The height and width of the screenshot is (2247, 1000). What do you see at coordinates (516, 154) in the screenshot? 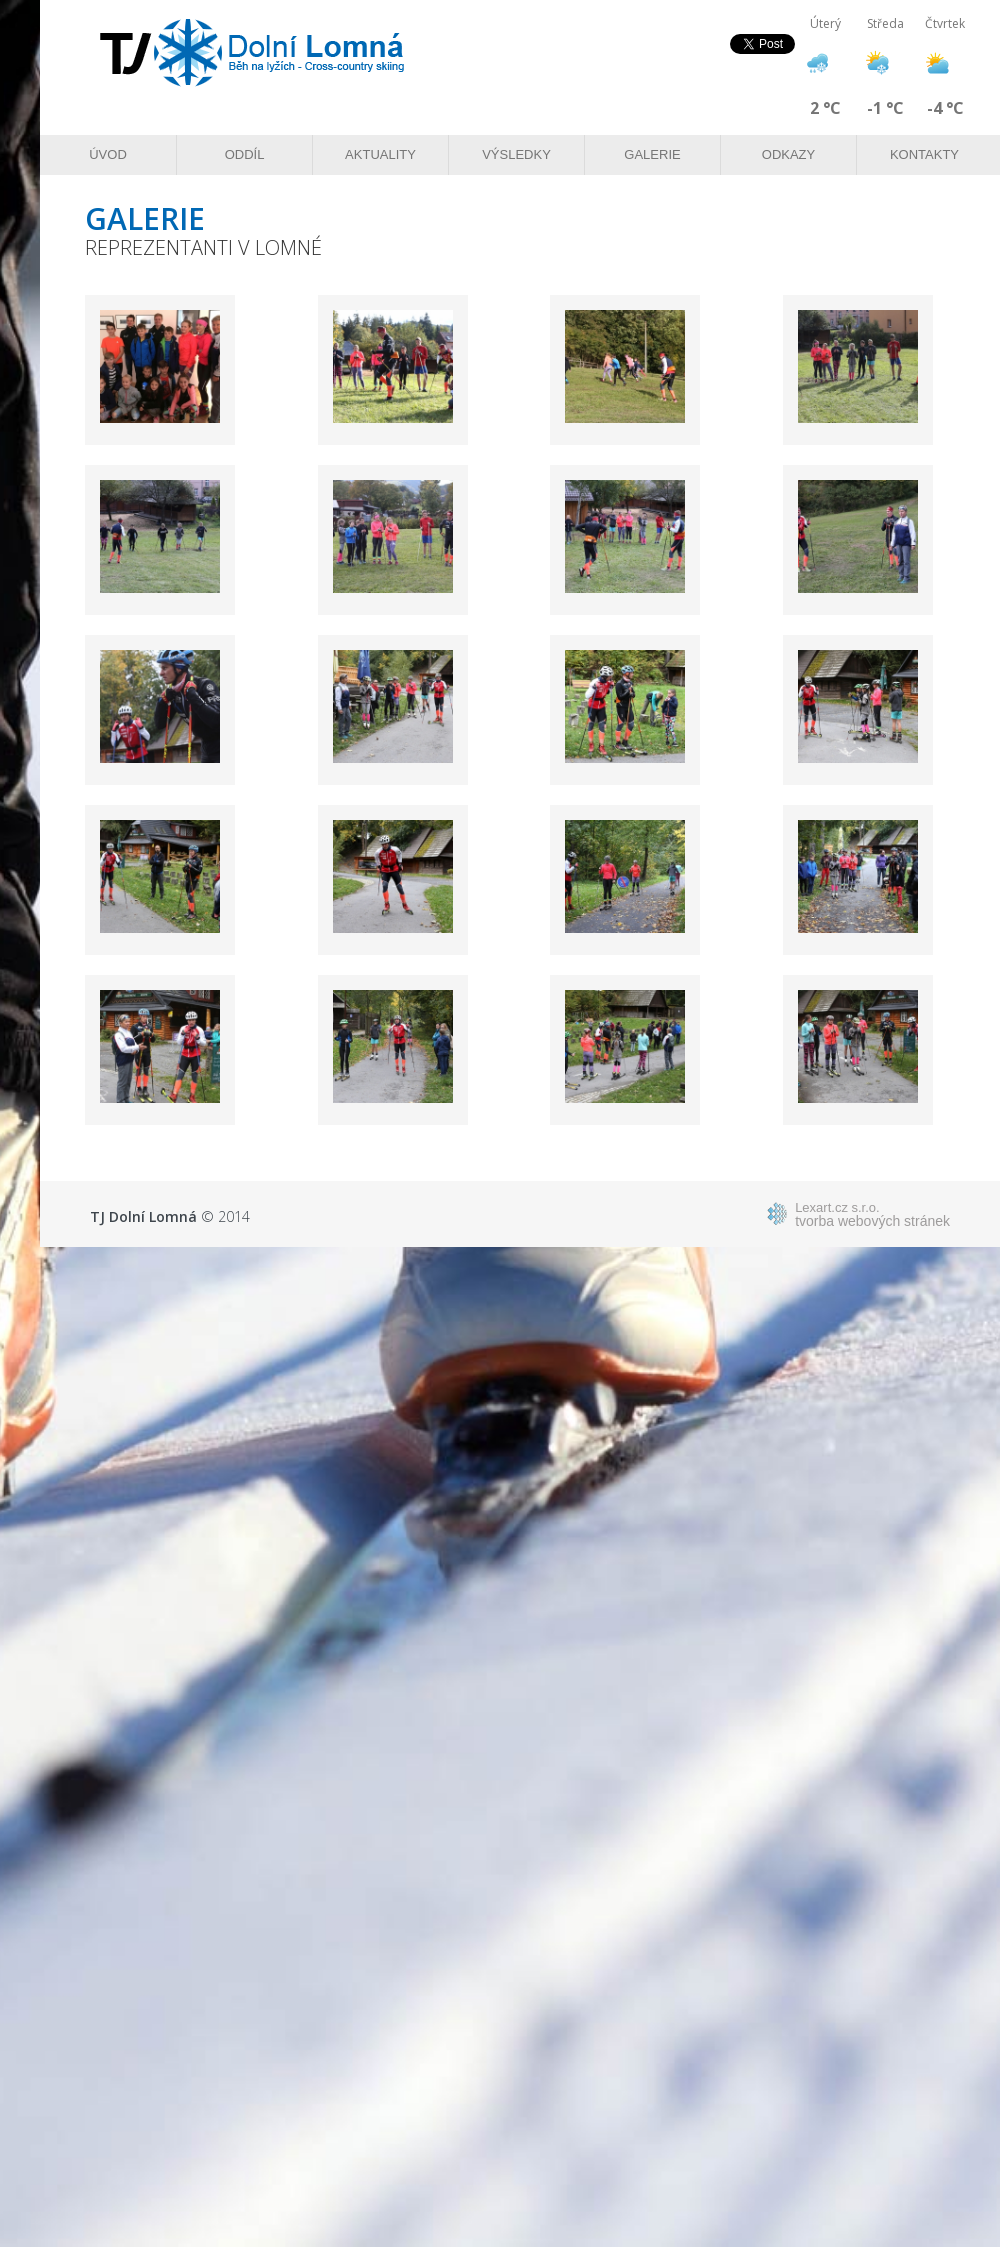
I see `Výsledky` at bounding box center [516, 154].